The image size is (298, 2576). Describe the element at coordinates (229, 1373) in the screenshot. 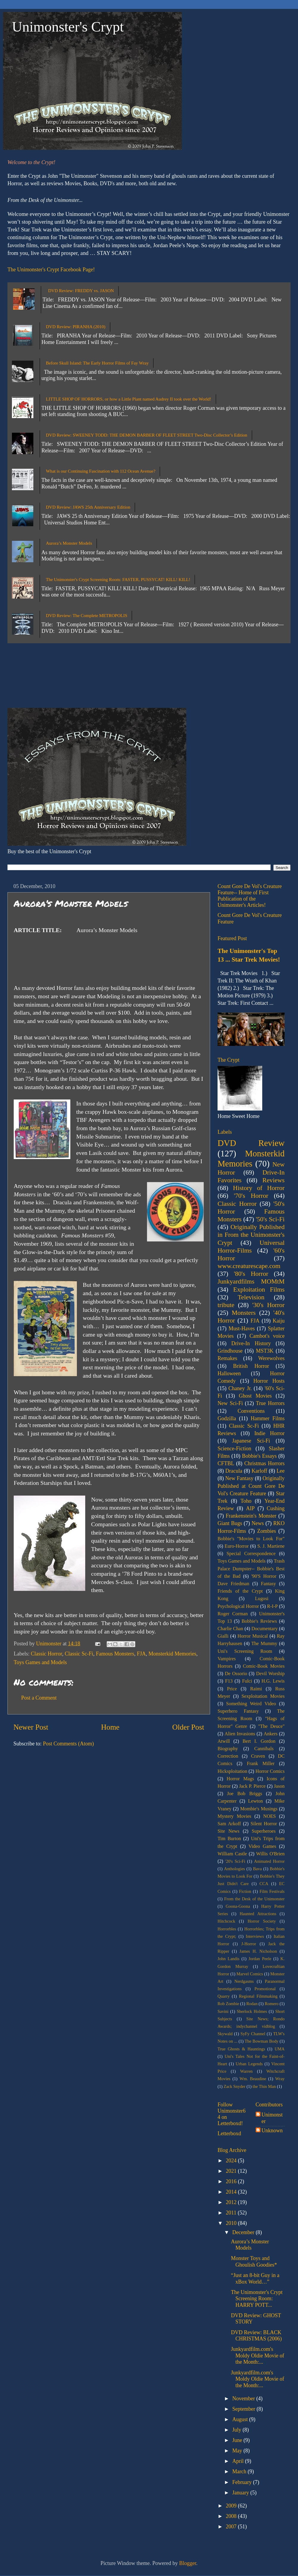

I see `Halloween` at that location.